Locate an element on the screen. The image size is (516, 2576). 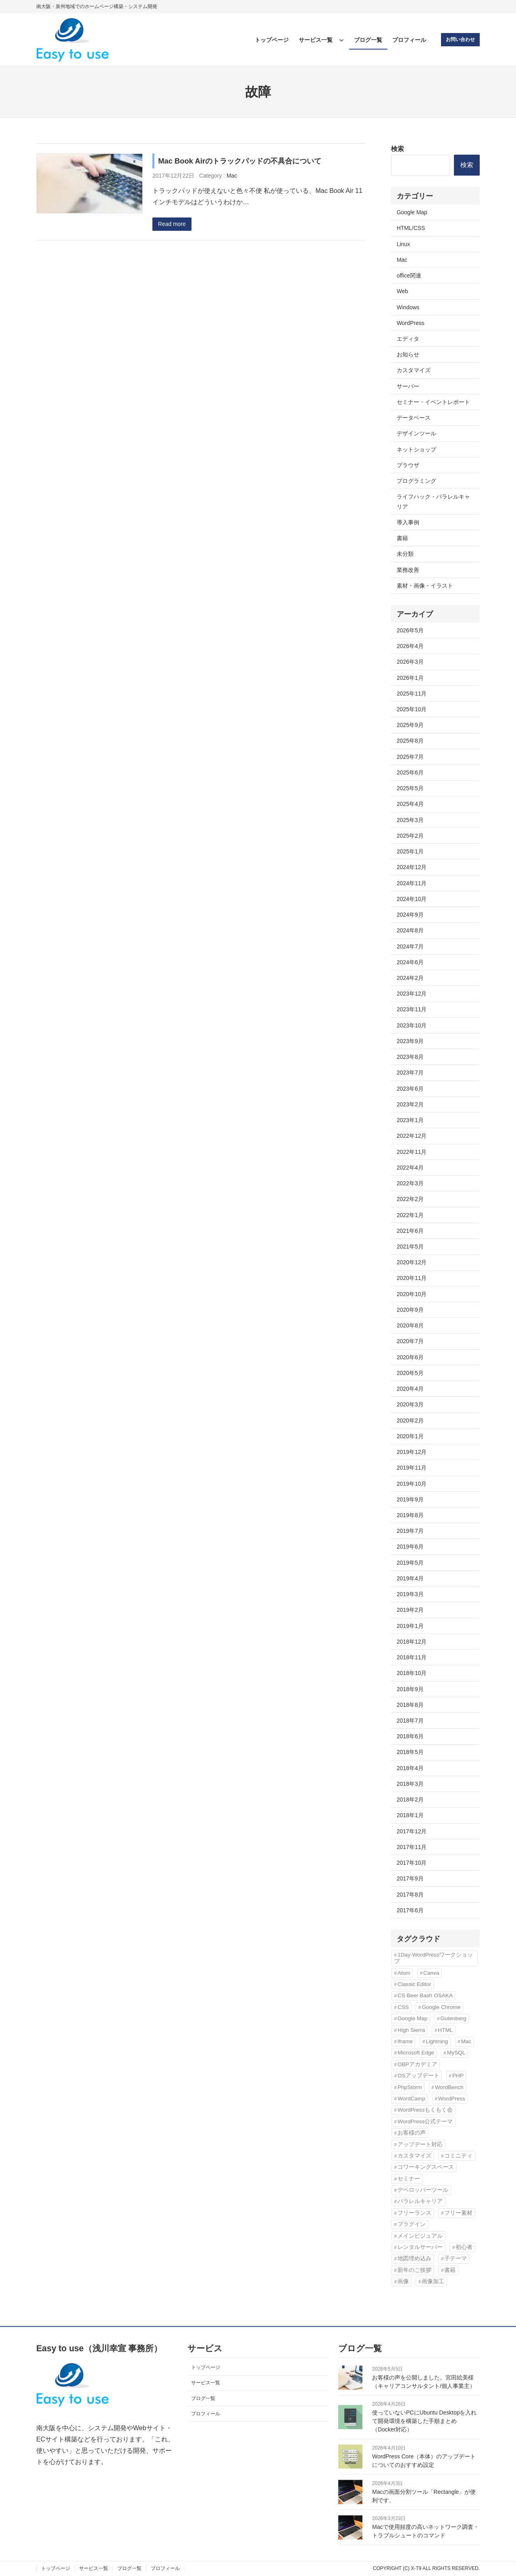
2018年7月 is located at coordinates (410, 1720).